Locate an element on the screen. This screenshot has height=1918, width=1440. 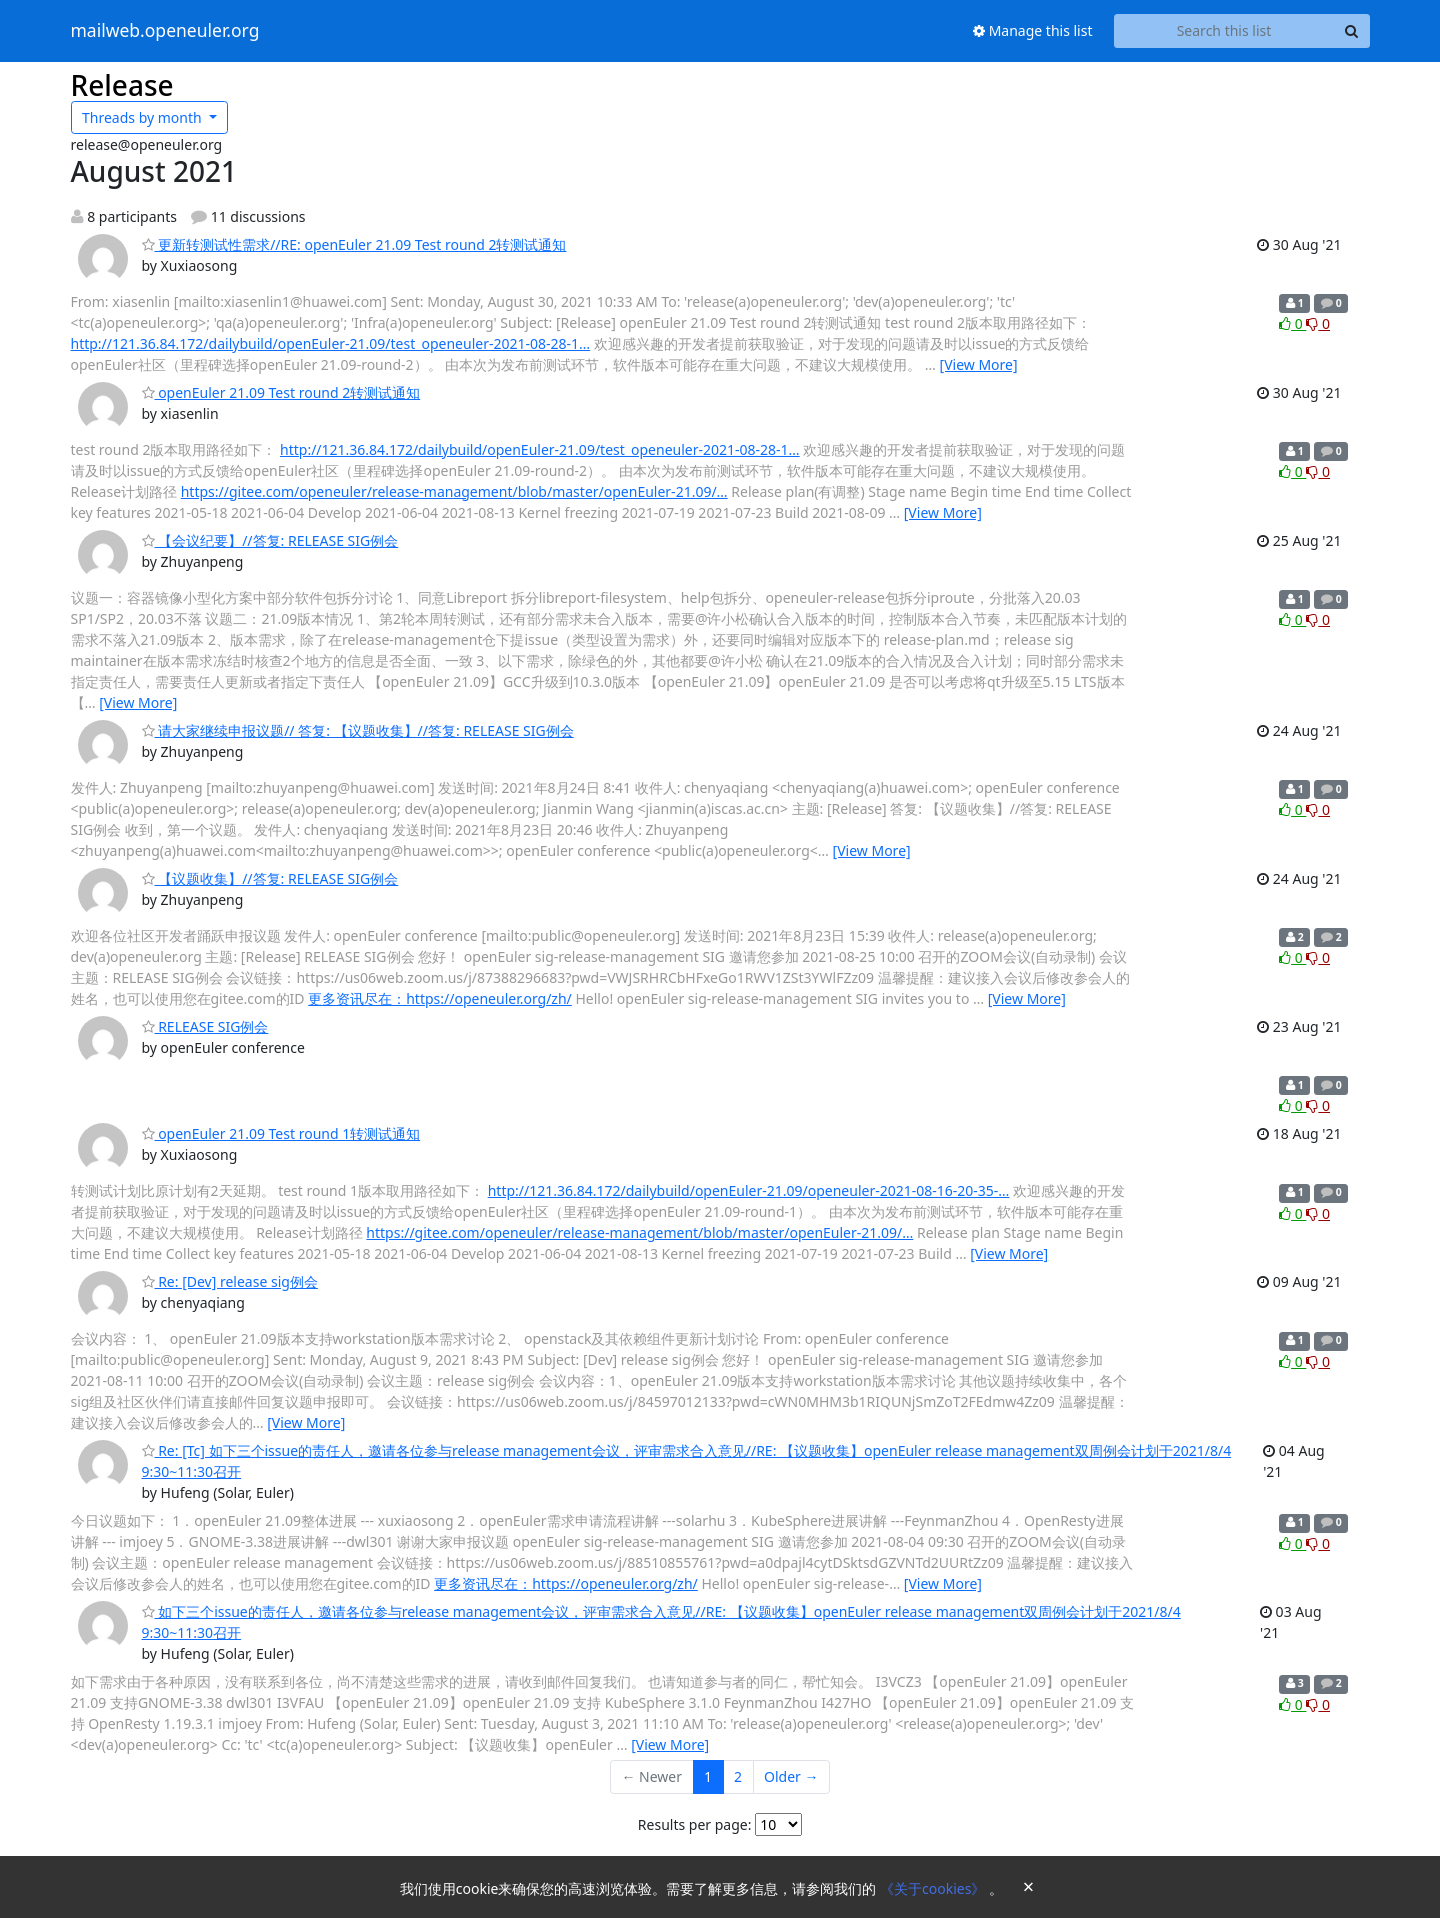
Re: [Dev] release sig例会 is located at coordinates (230, 1281).